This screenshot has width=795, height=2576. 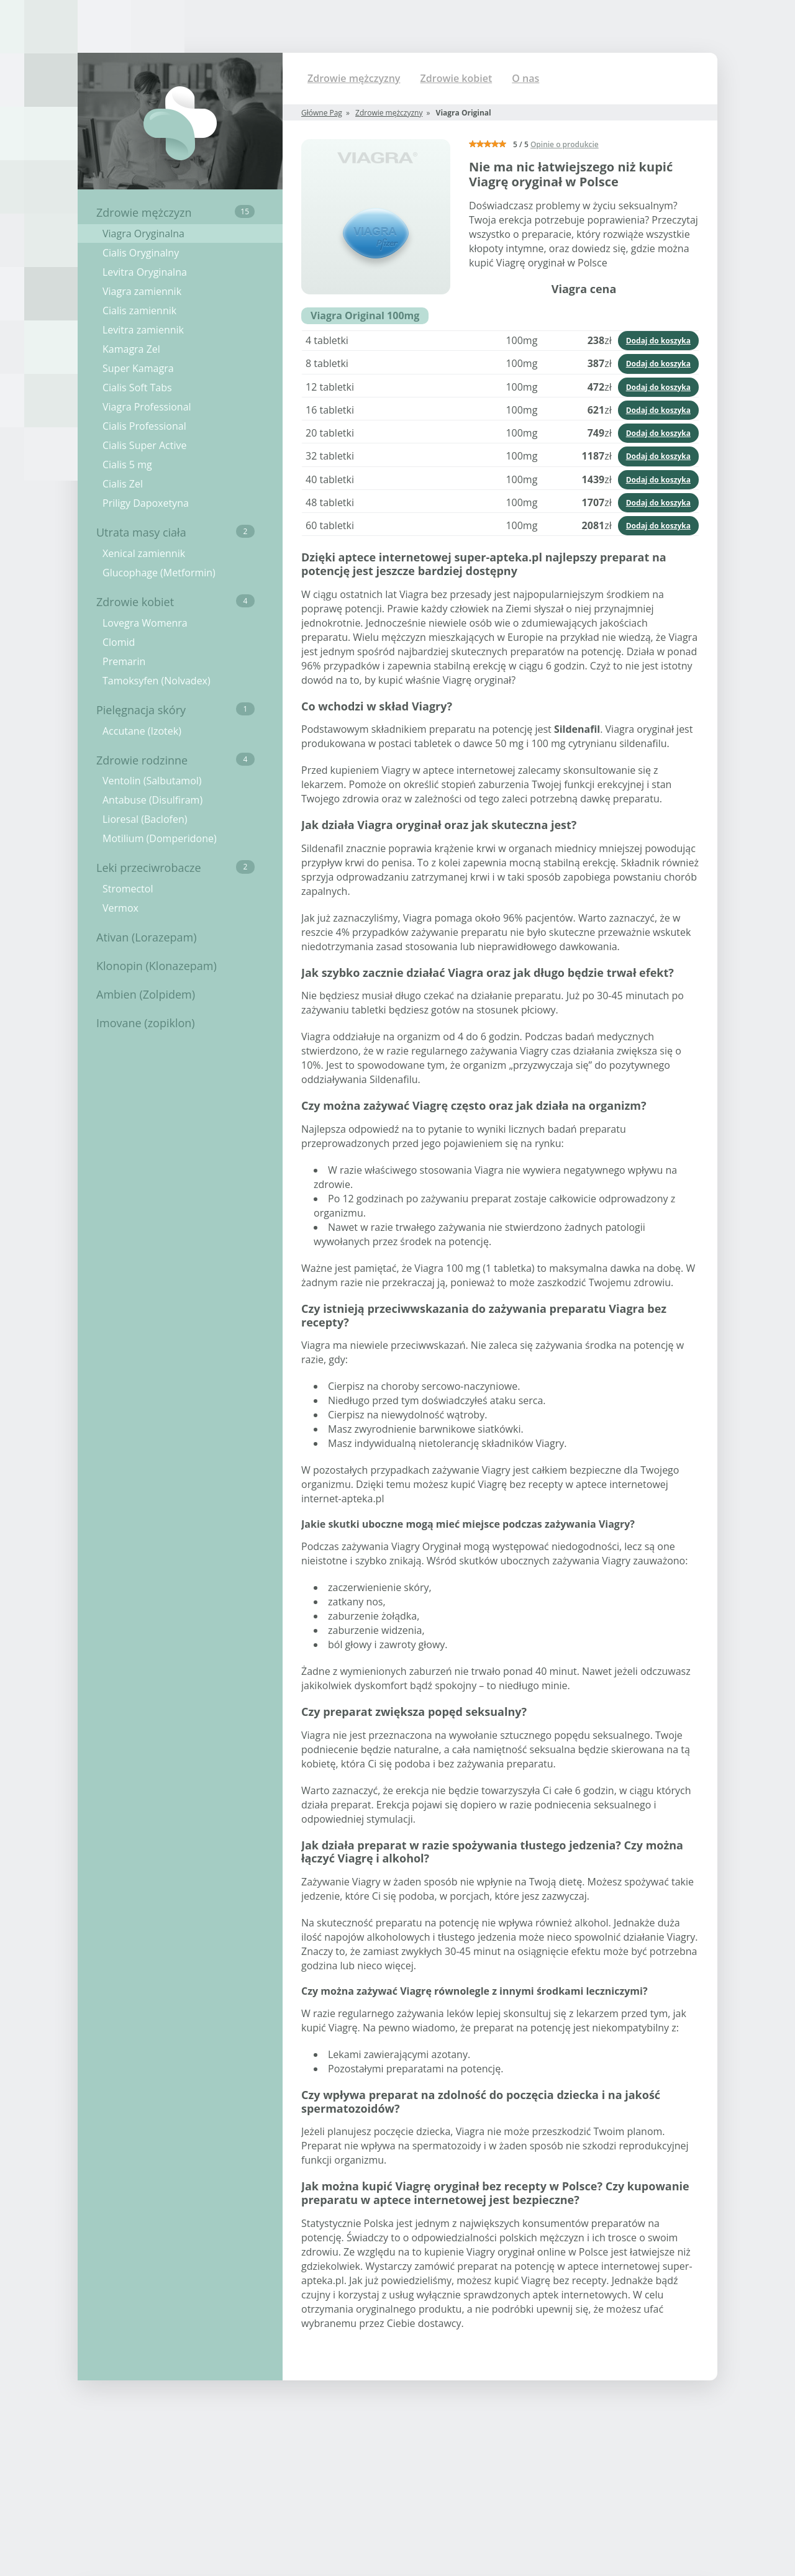 What do you see at coordinates (156, 680) in the screenshot?
I see `Tamoksyfen (Nolvadex)` at bounding box center [156, 680].